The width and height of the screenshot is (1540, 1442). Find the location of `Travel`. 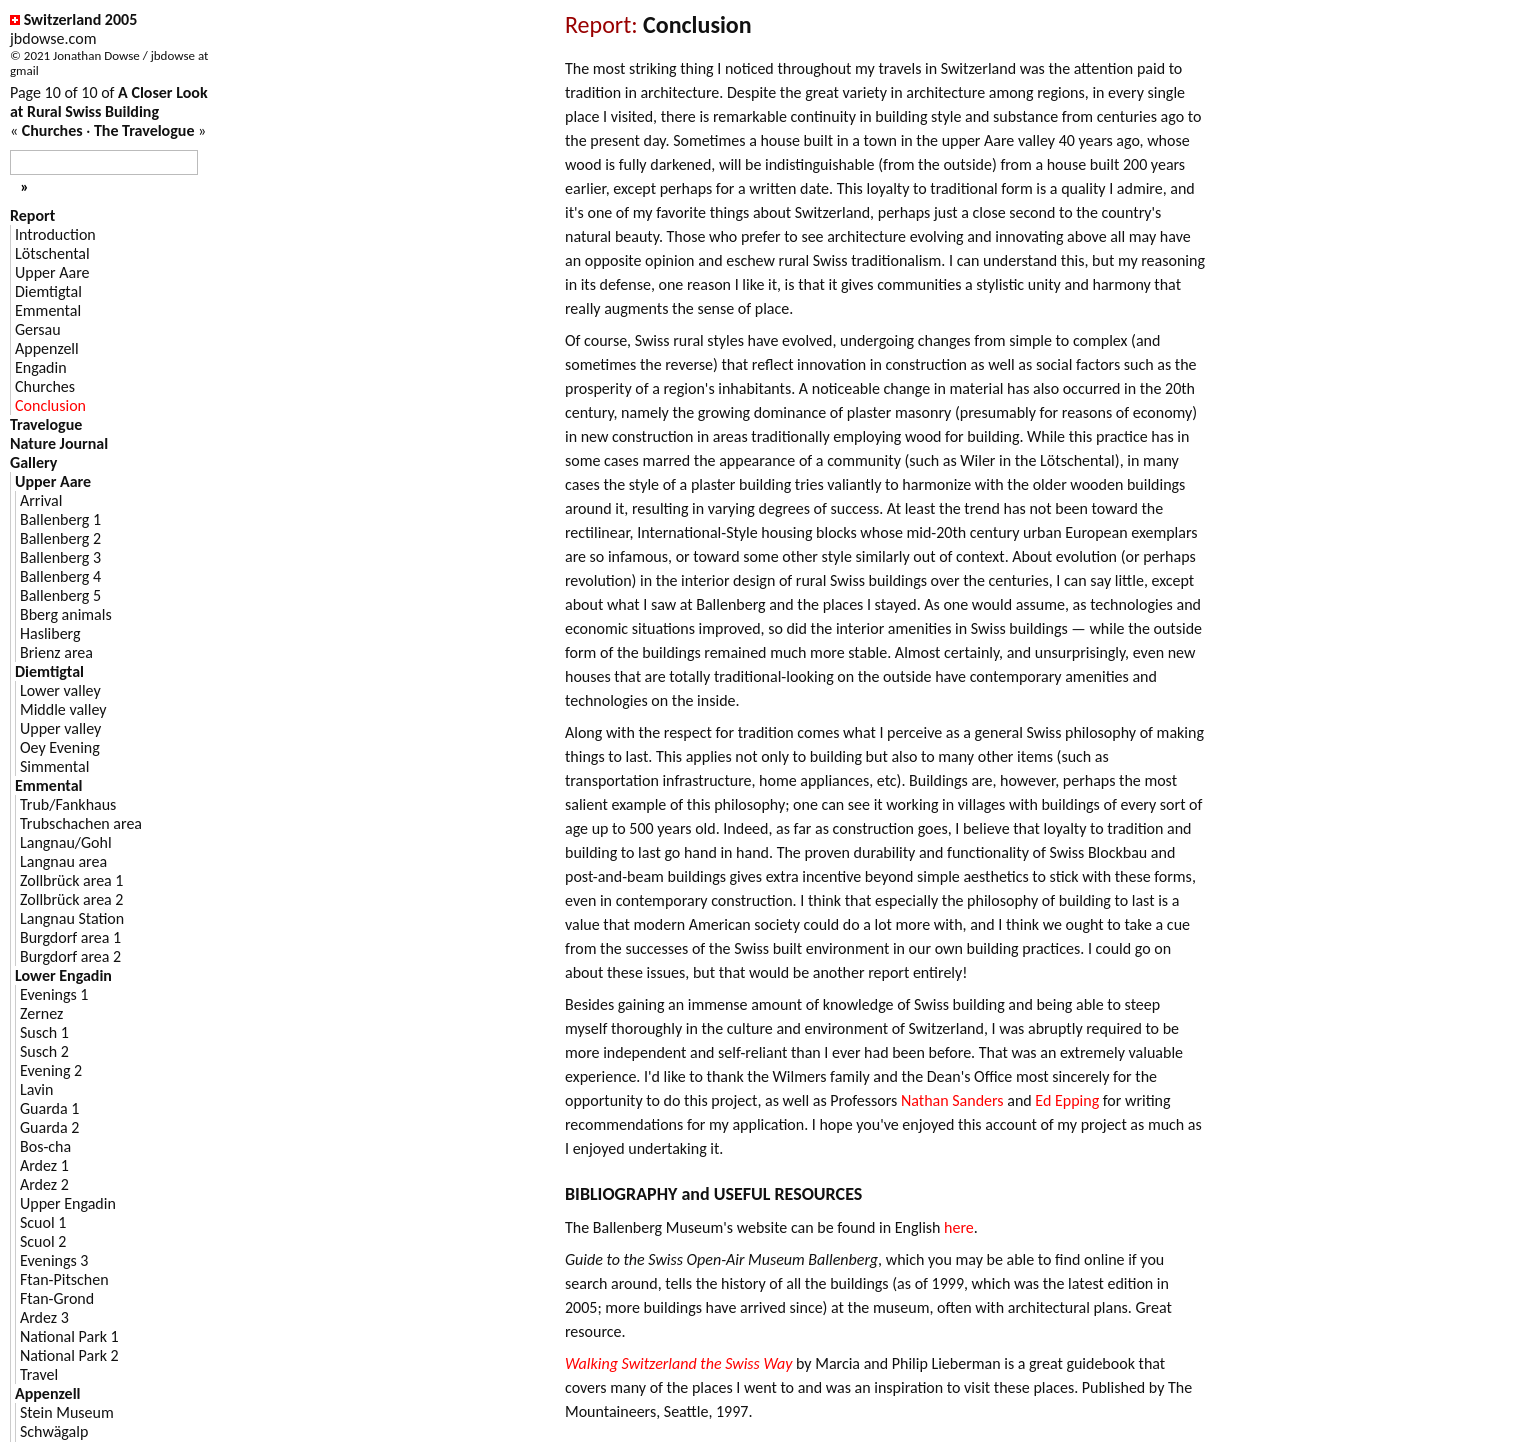

Travel is located at coordinates (39, 1374).